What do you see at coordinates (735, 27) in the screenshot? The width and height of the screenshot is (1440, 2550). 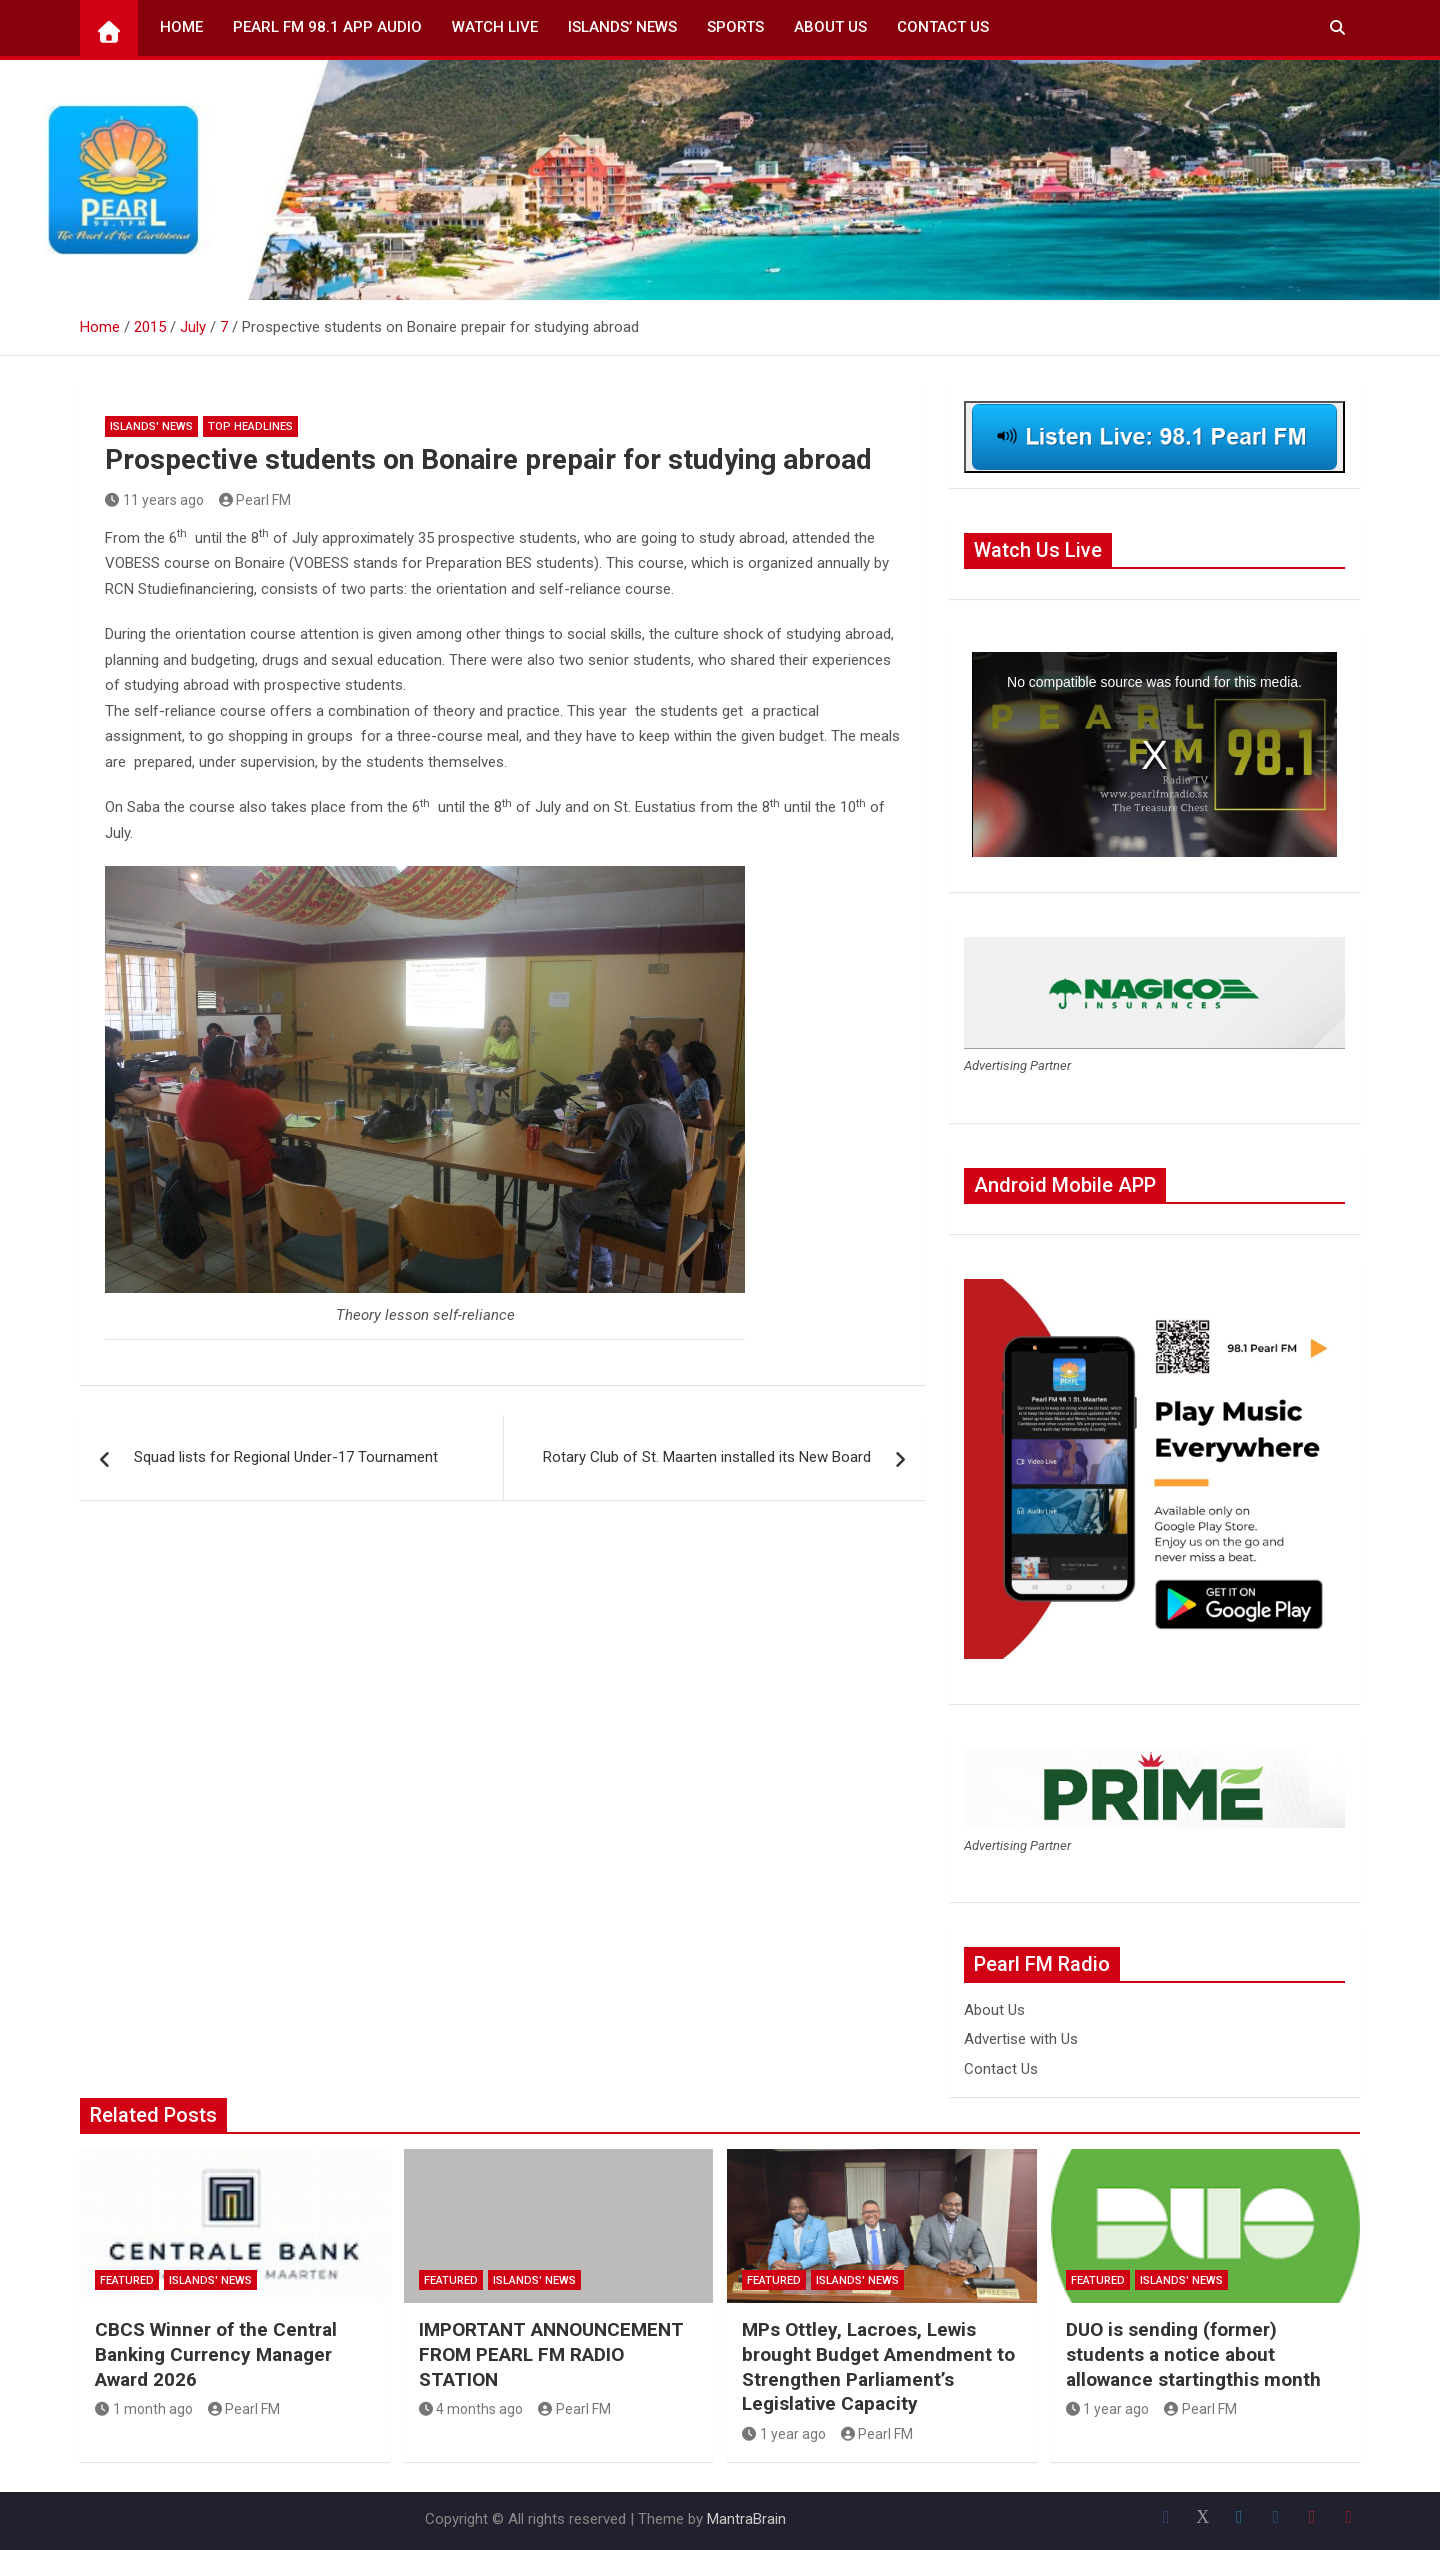 I see `Sports` at bounding box center [735, 27].